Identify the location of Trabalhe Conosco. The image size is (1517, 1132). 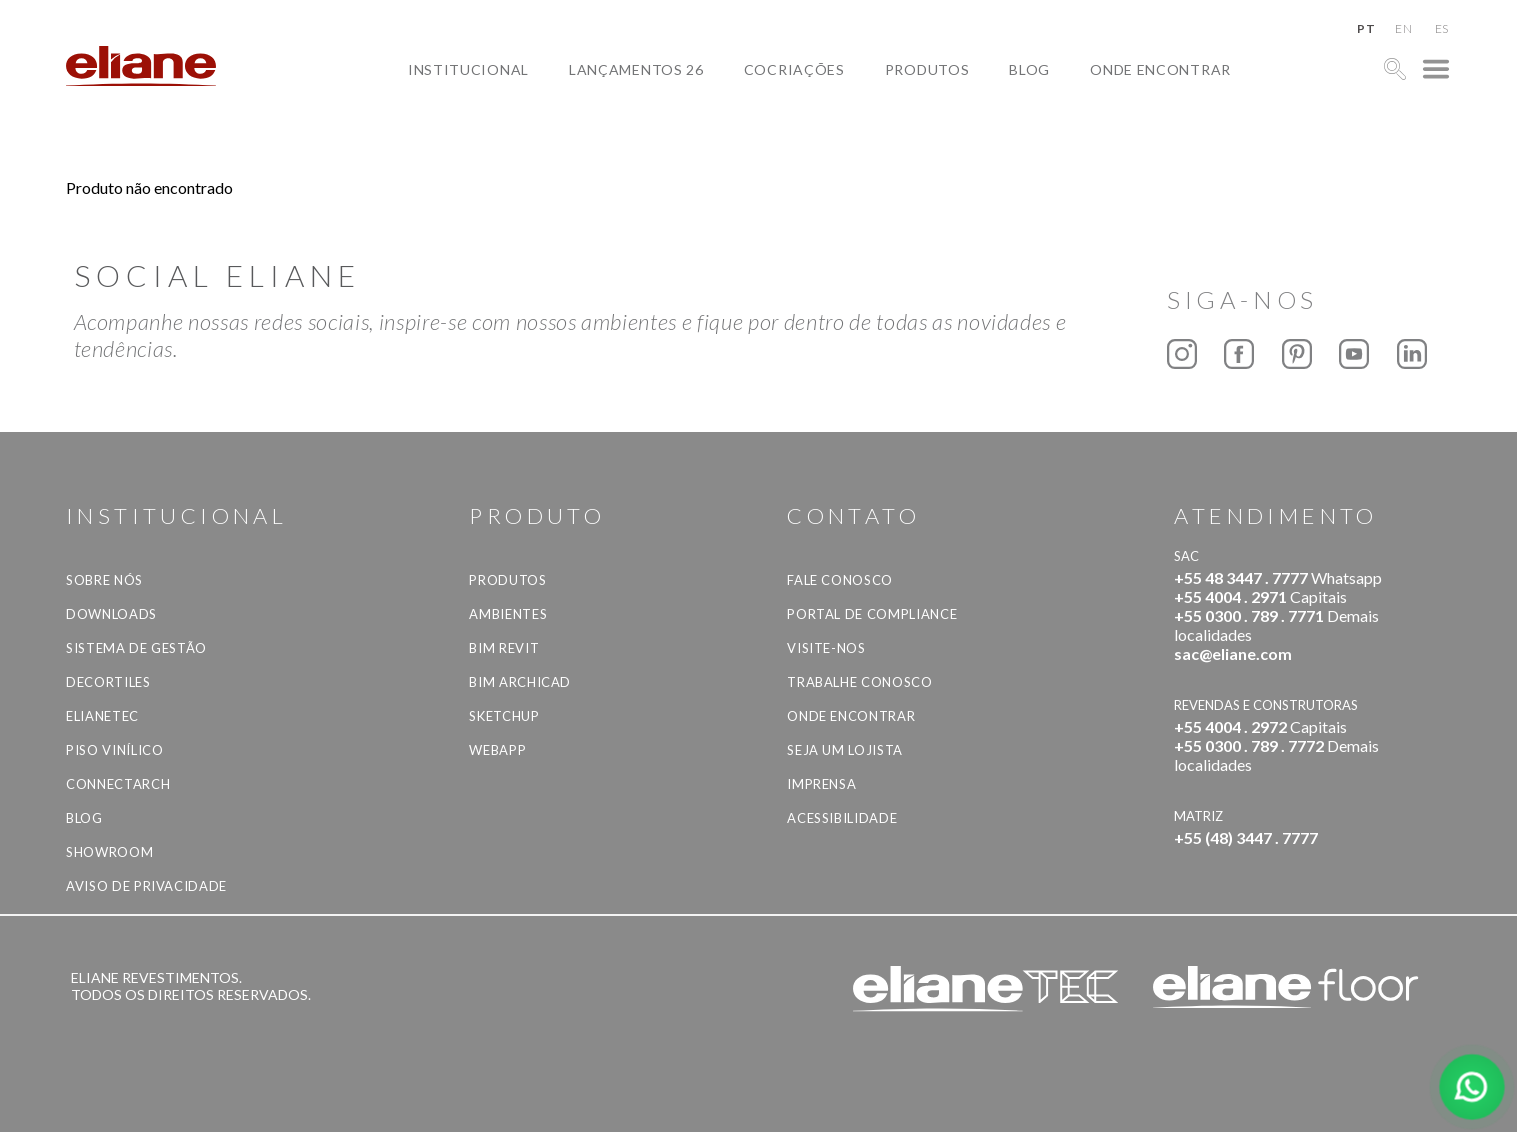
(859, 682).